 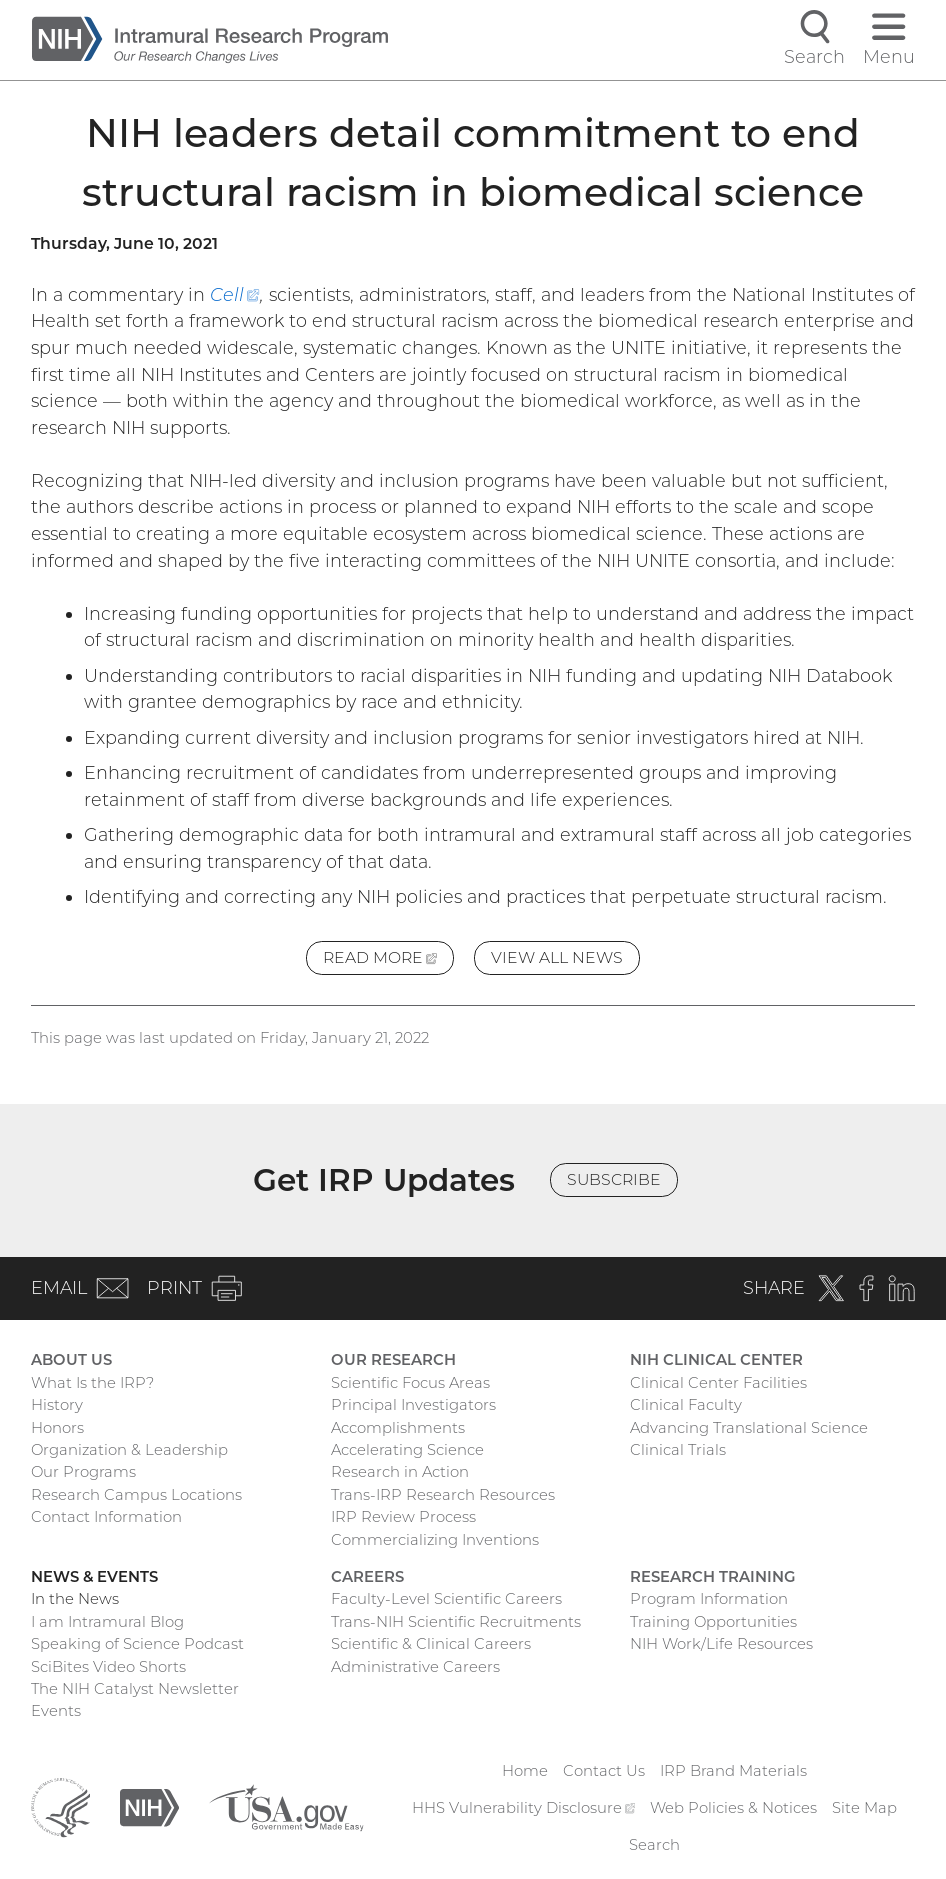 I want to click on Scientific & Clinical Careers, so click(x=431, y=1644).